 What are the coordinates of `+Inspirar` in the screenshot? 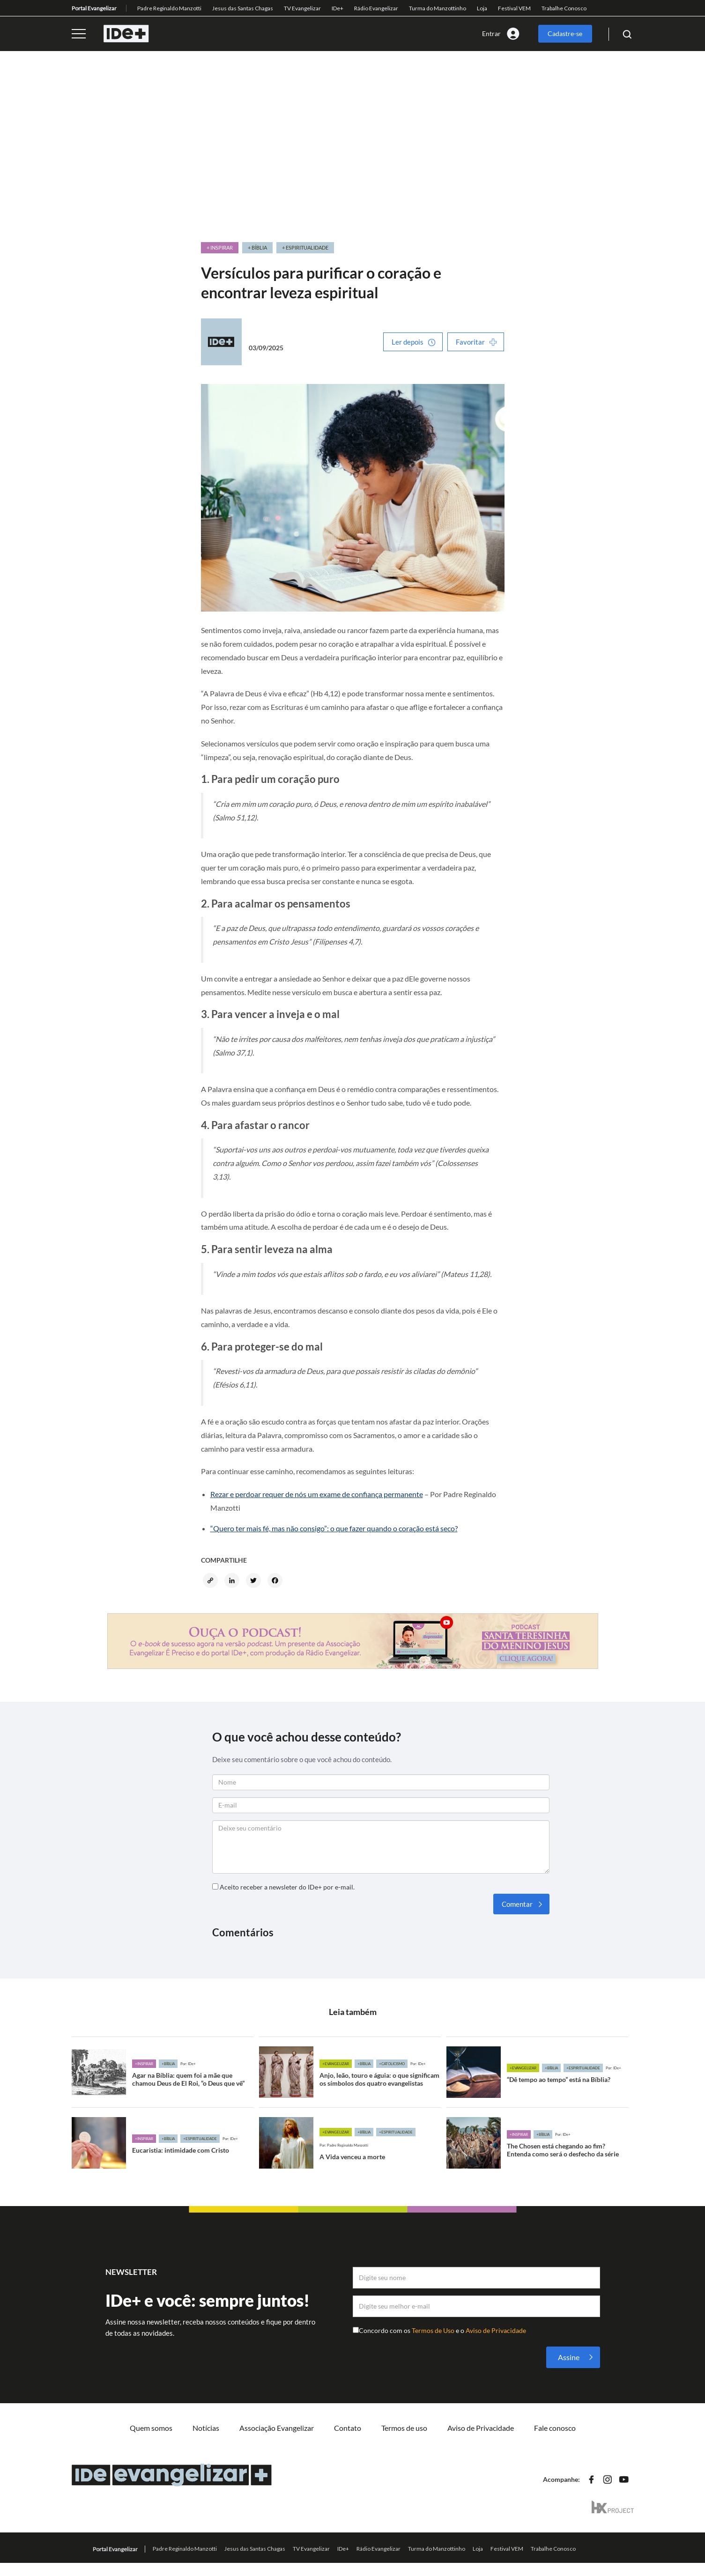 It's located at (144, 2063).